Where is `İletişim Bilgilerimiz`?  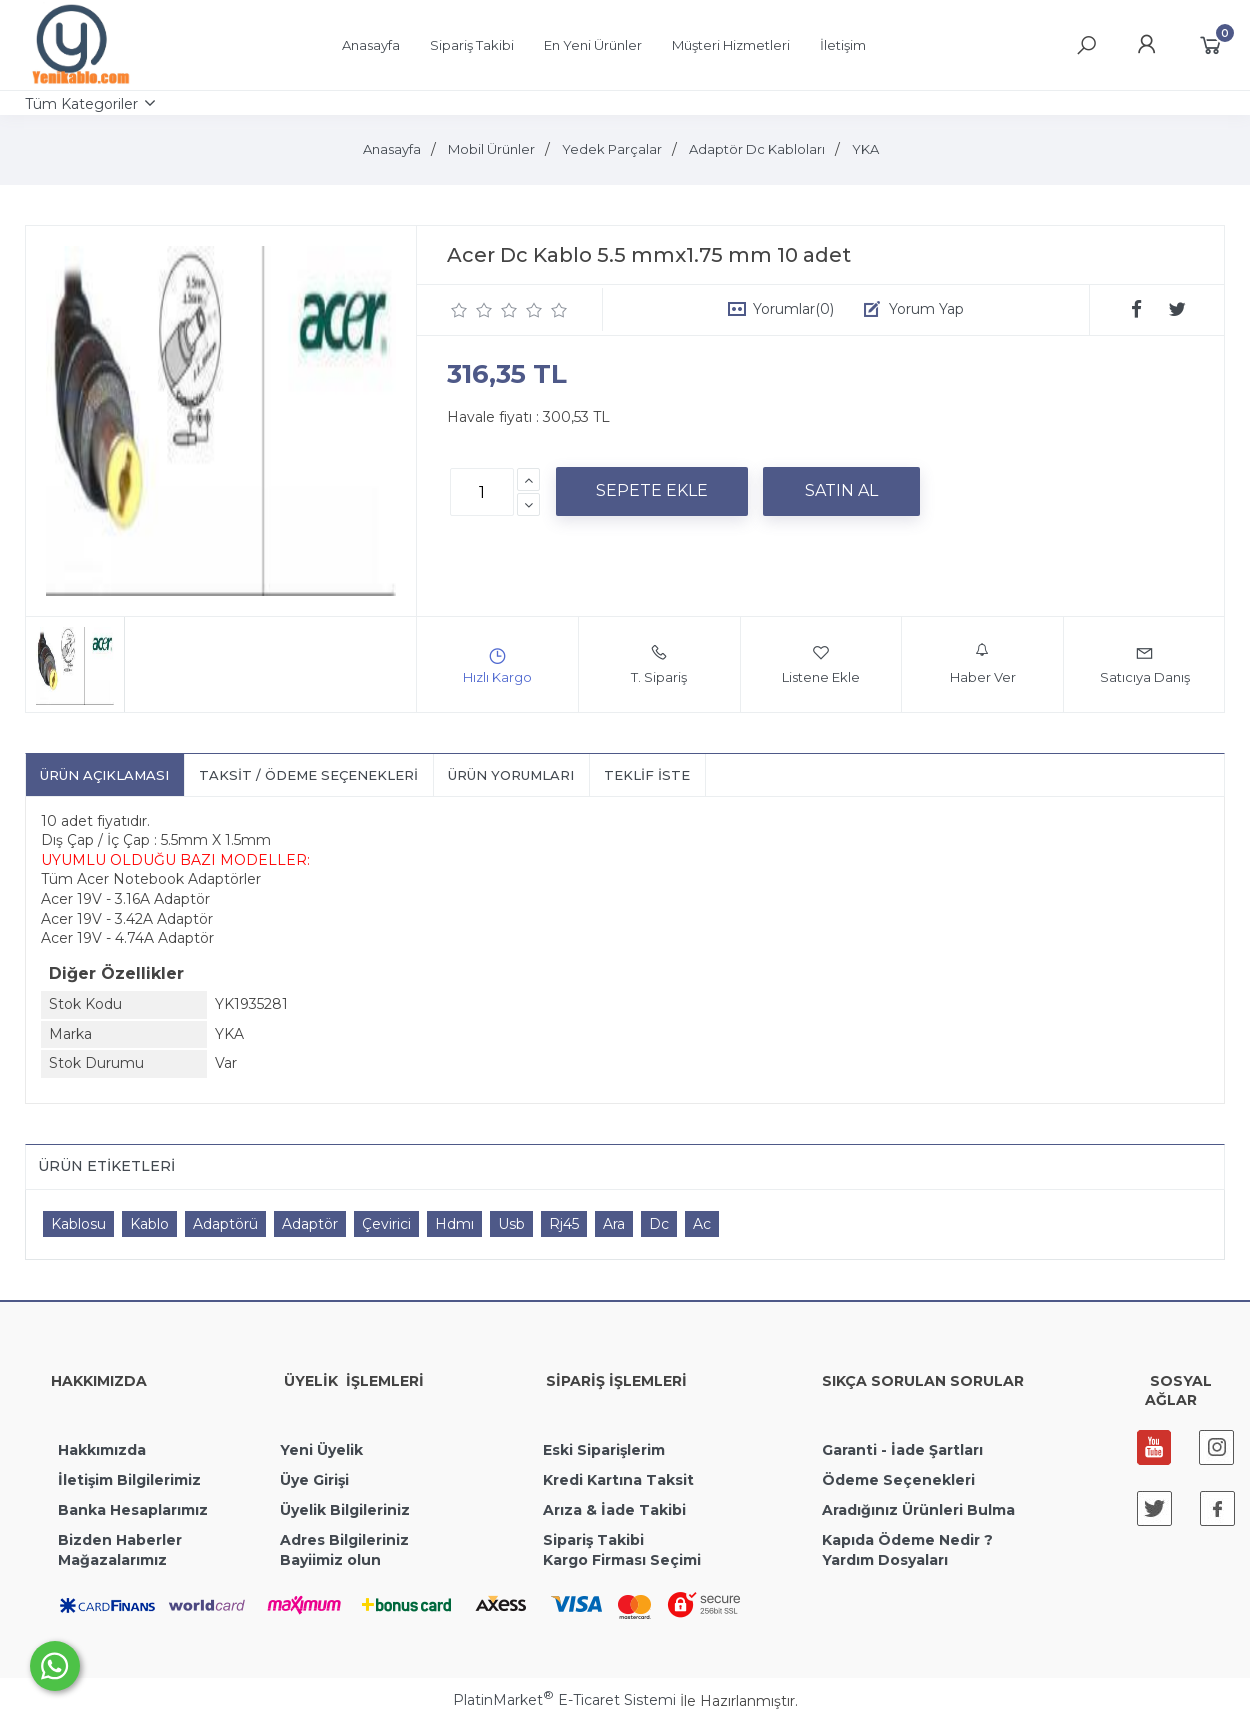
İletişim Bilgilerimiz is located at coordinates (127, 1480).